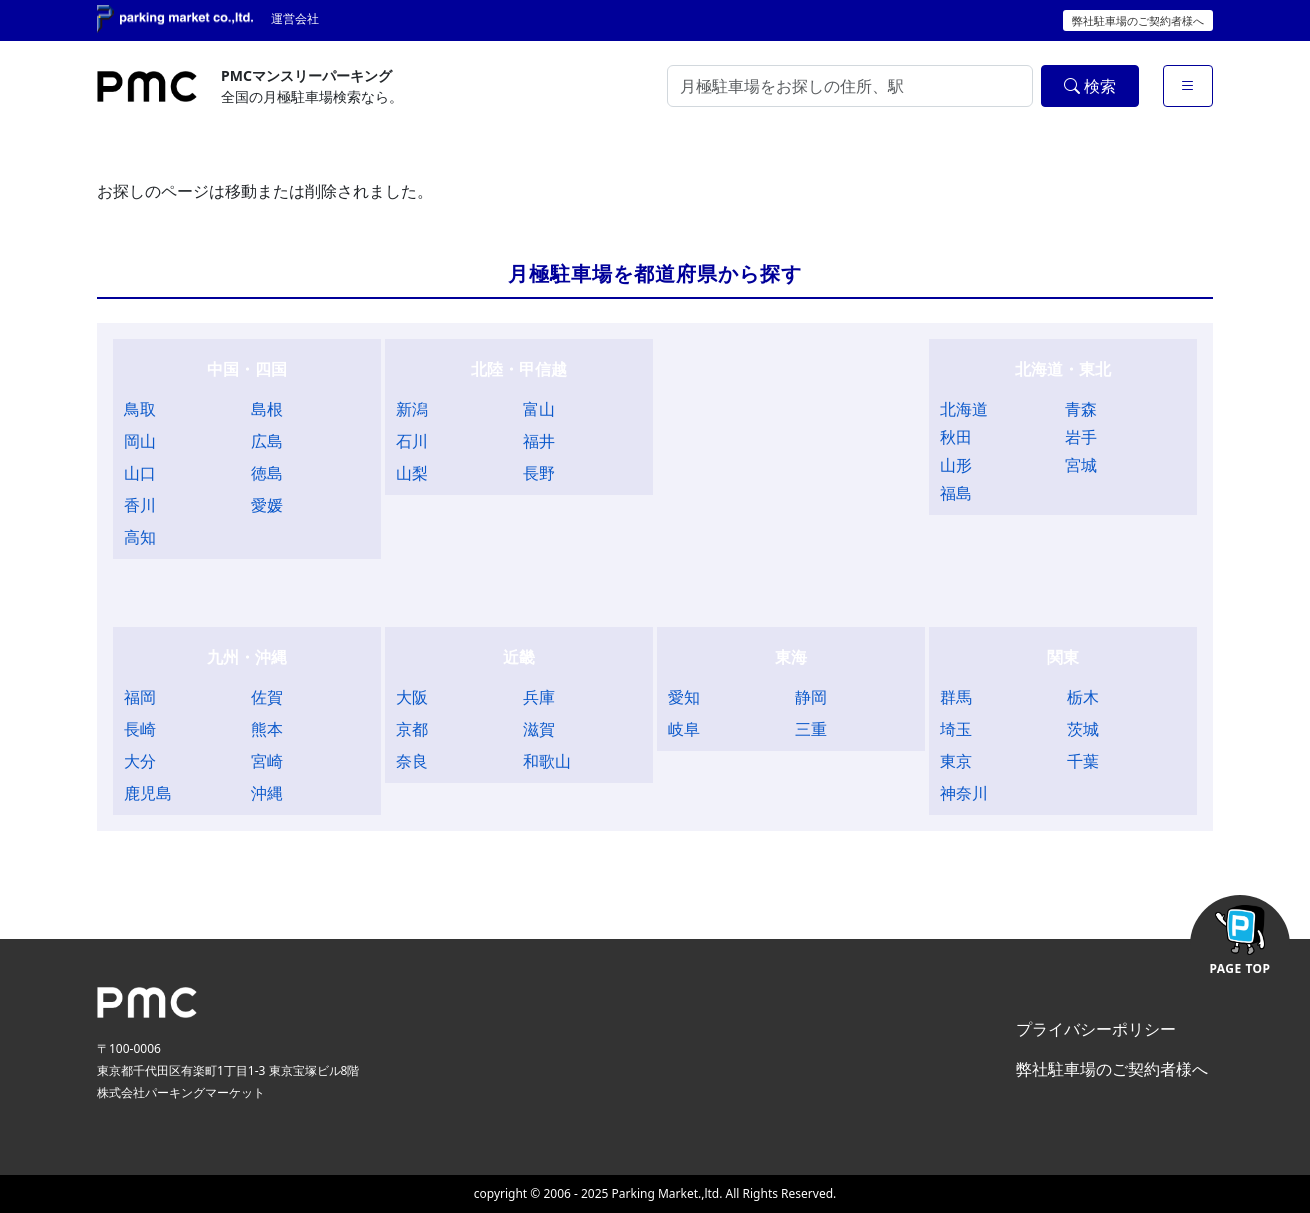  I want to click on 山口, so click(140, 473).